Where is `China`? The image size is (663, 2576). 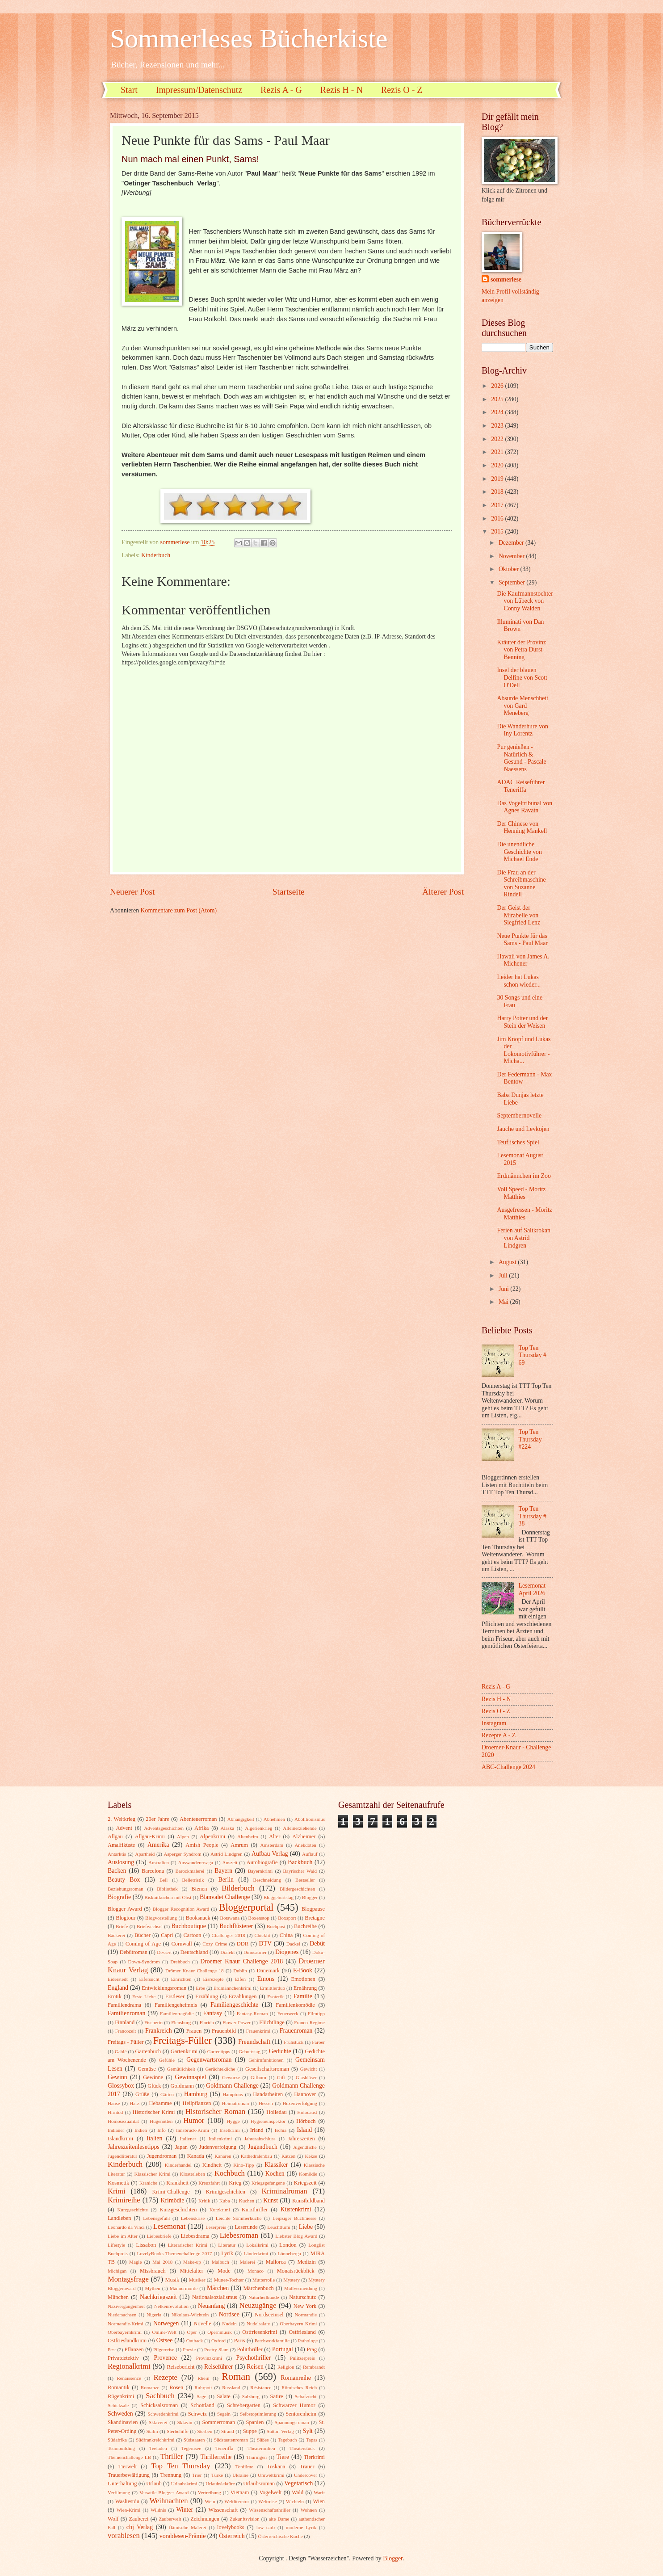
China is located at coordinates (286, 1935).